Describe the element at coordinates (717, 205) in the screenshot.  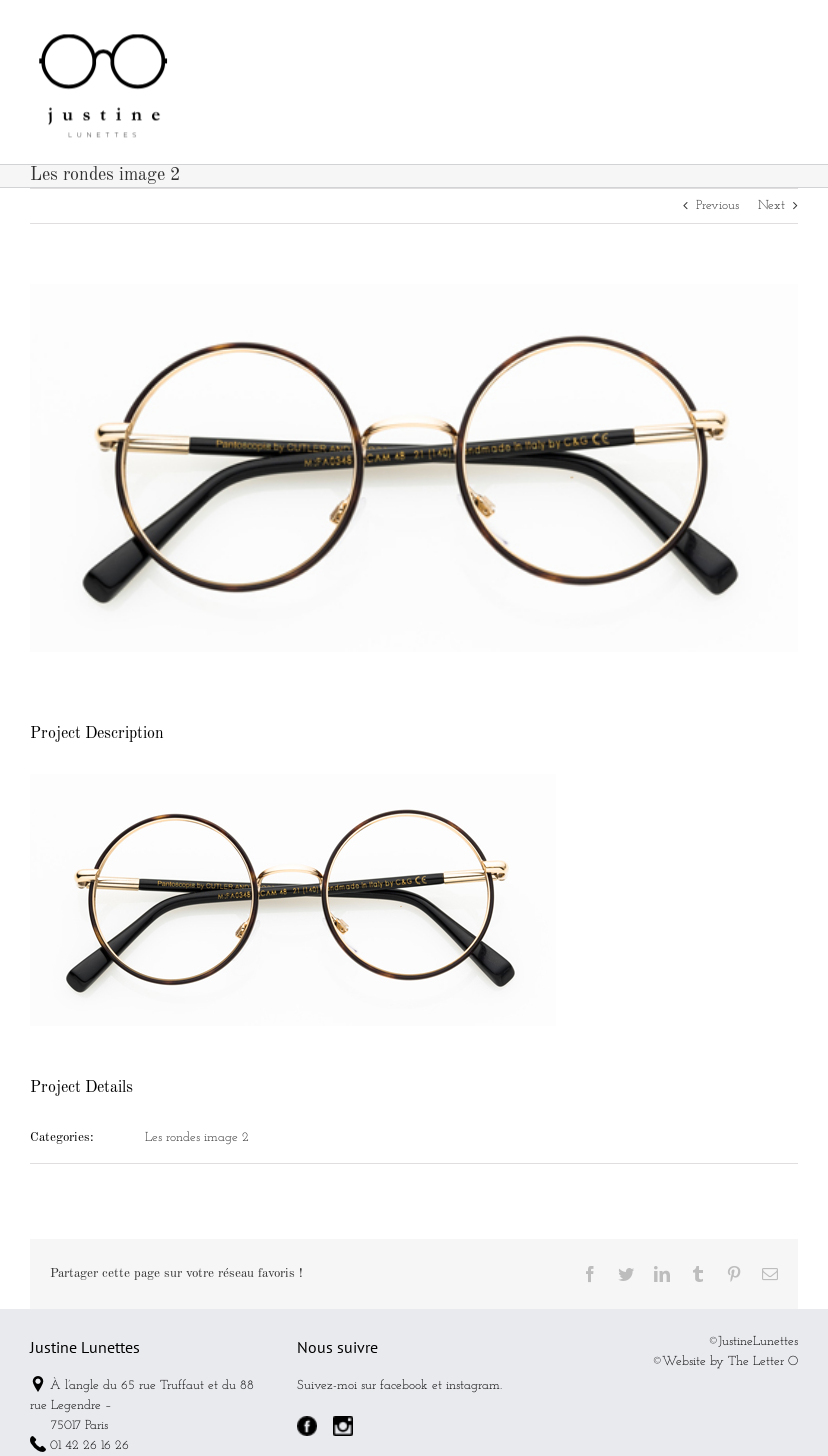
I see `Previous` at that location.